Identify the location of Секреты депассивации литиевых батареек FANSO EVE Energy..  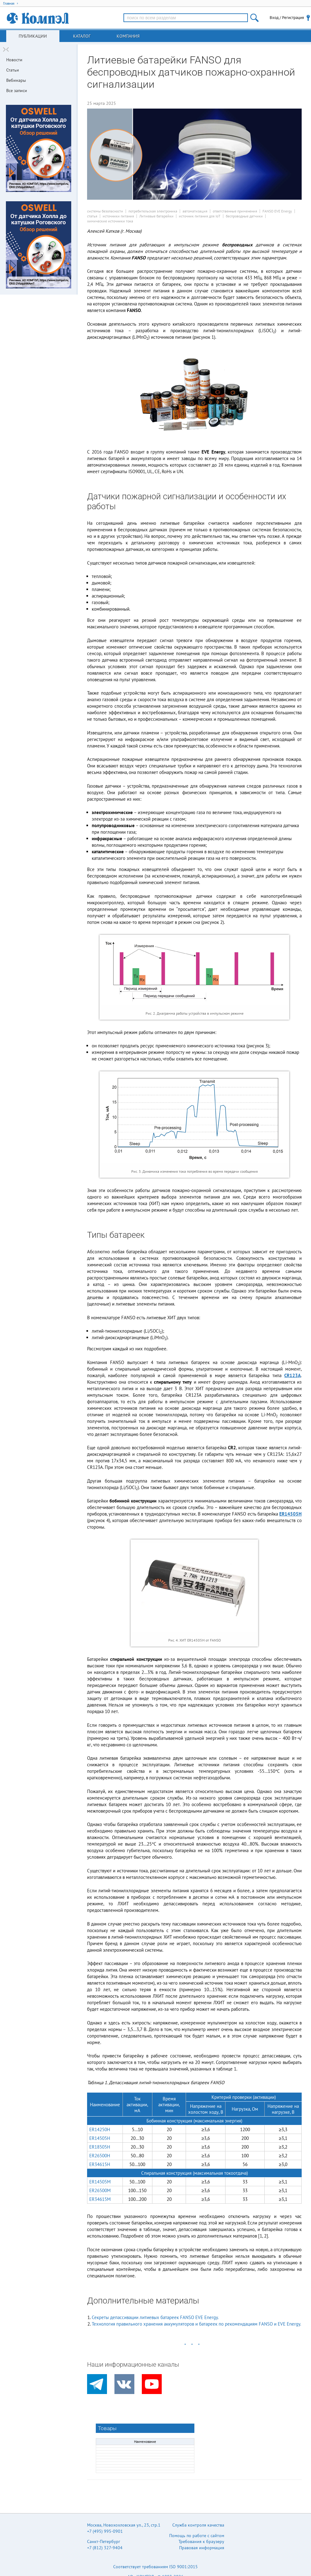
(155, 2317).